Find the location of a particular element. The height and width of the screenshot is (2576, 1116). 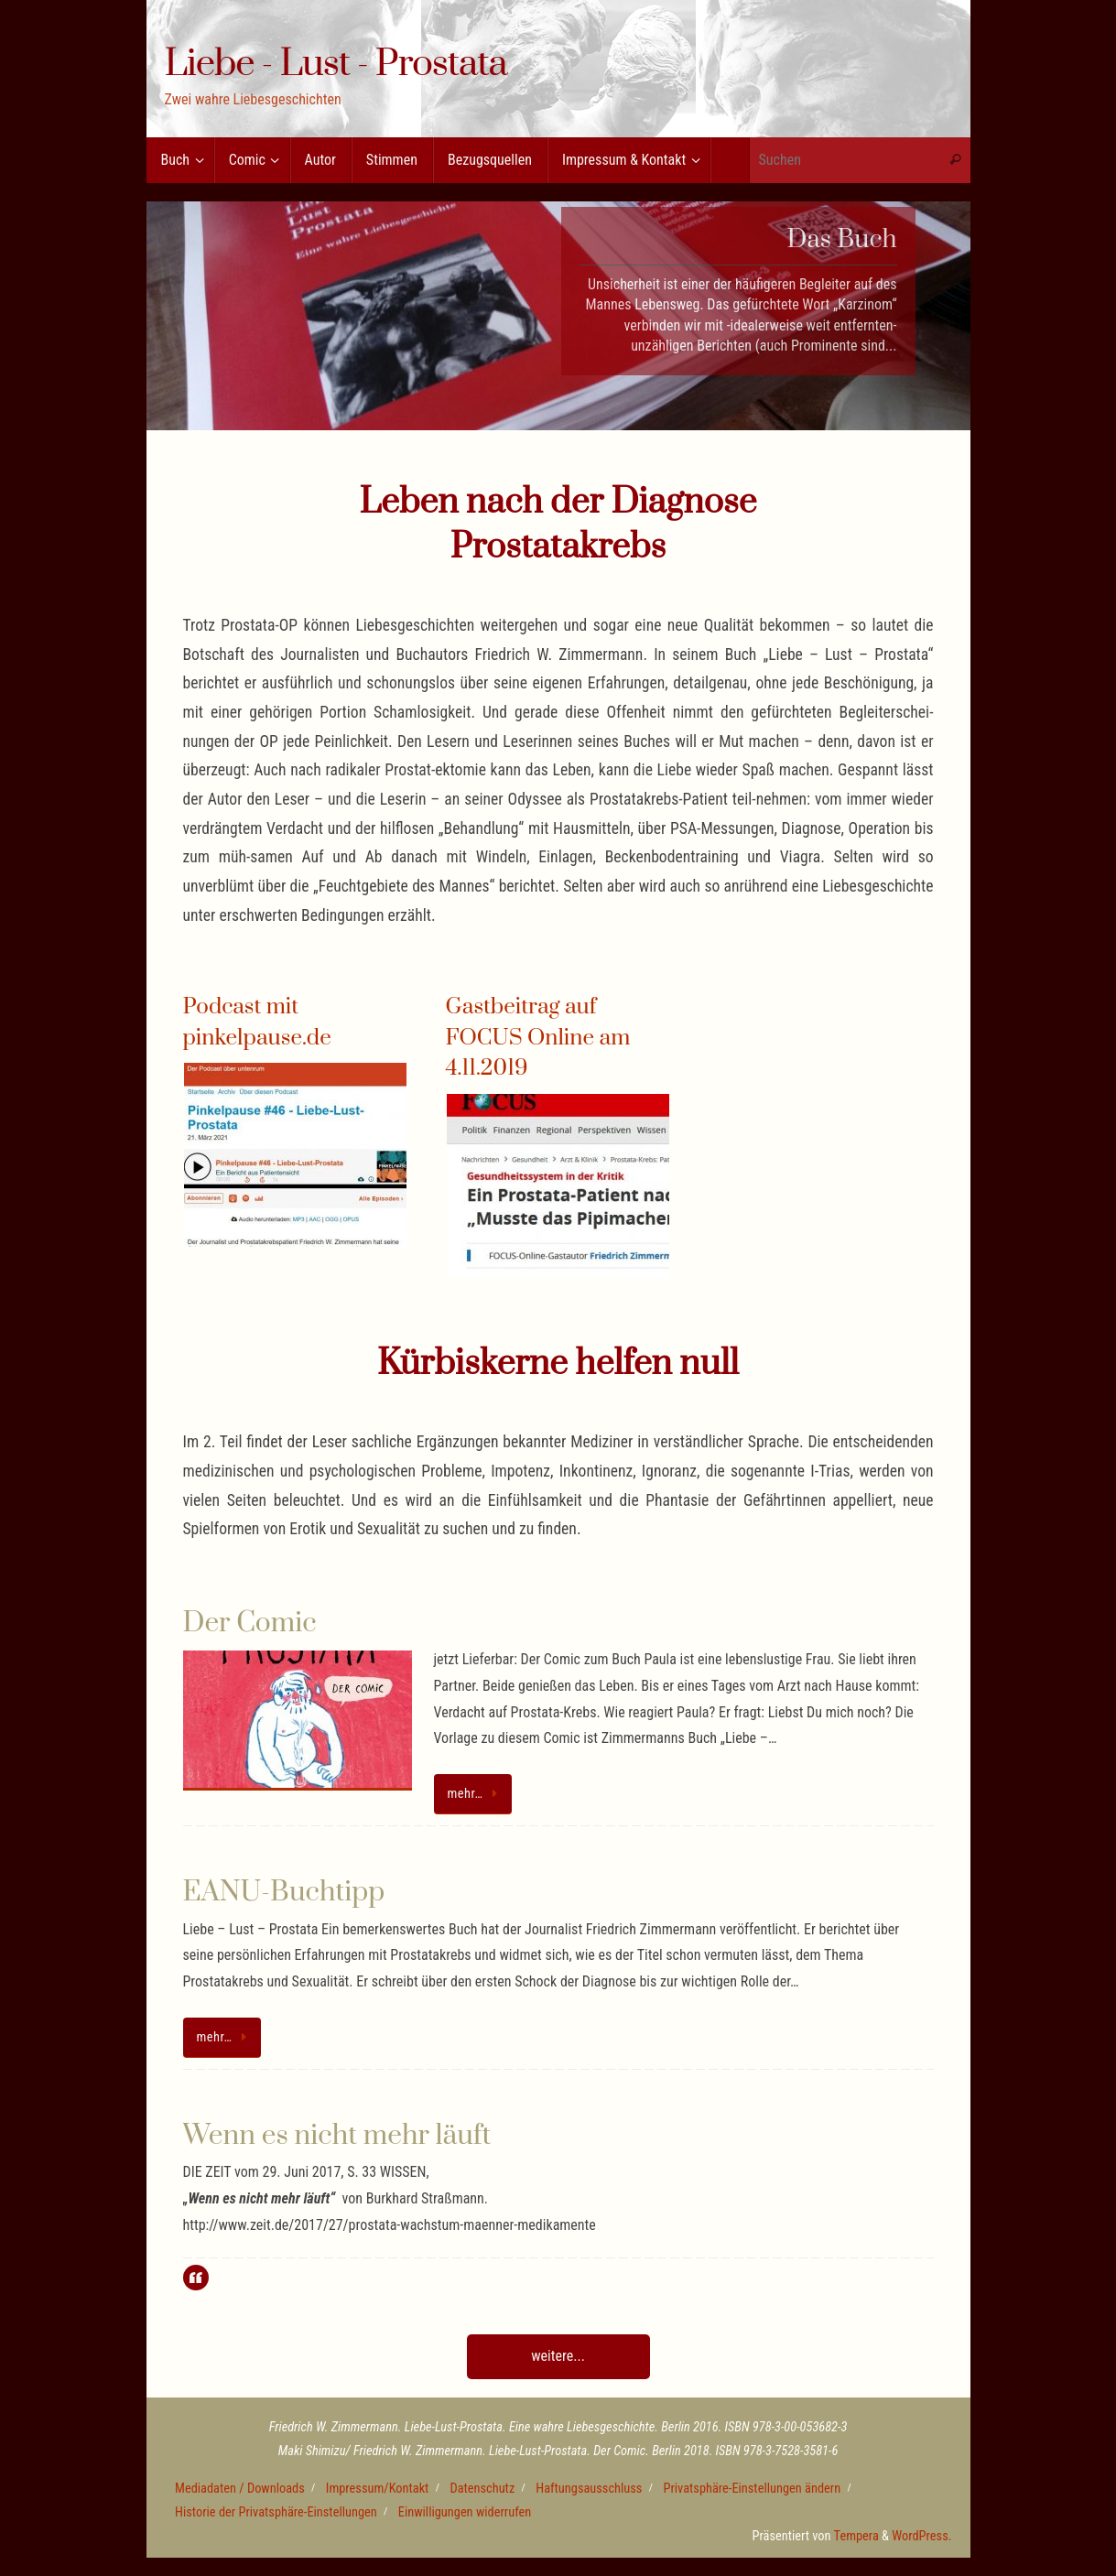

Impressum/Kontakt is located at coordinates (377, 2488).